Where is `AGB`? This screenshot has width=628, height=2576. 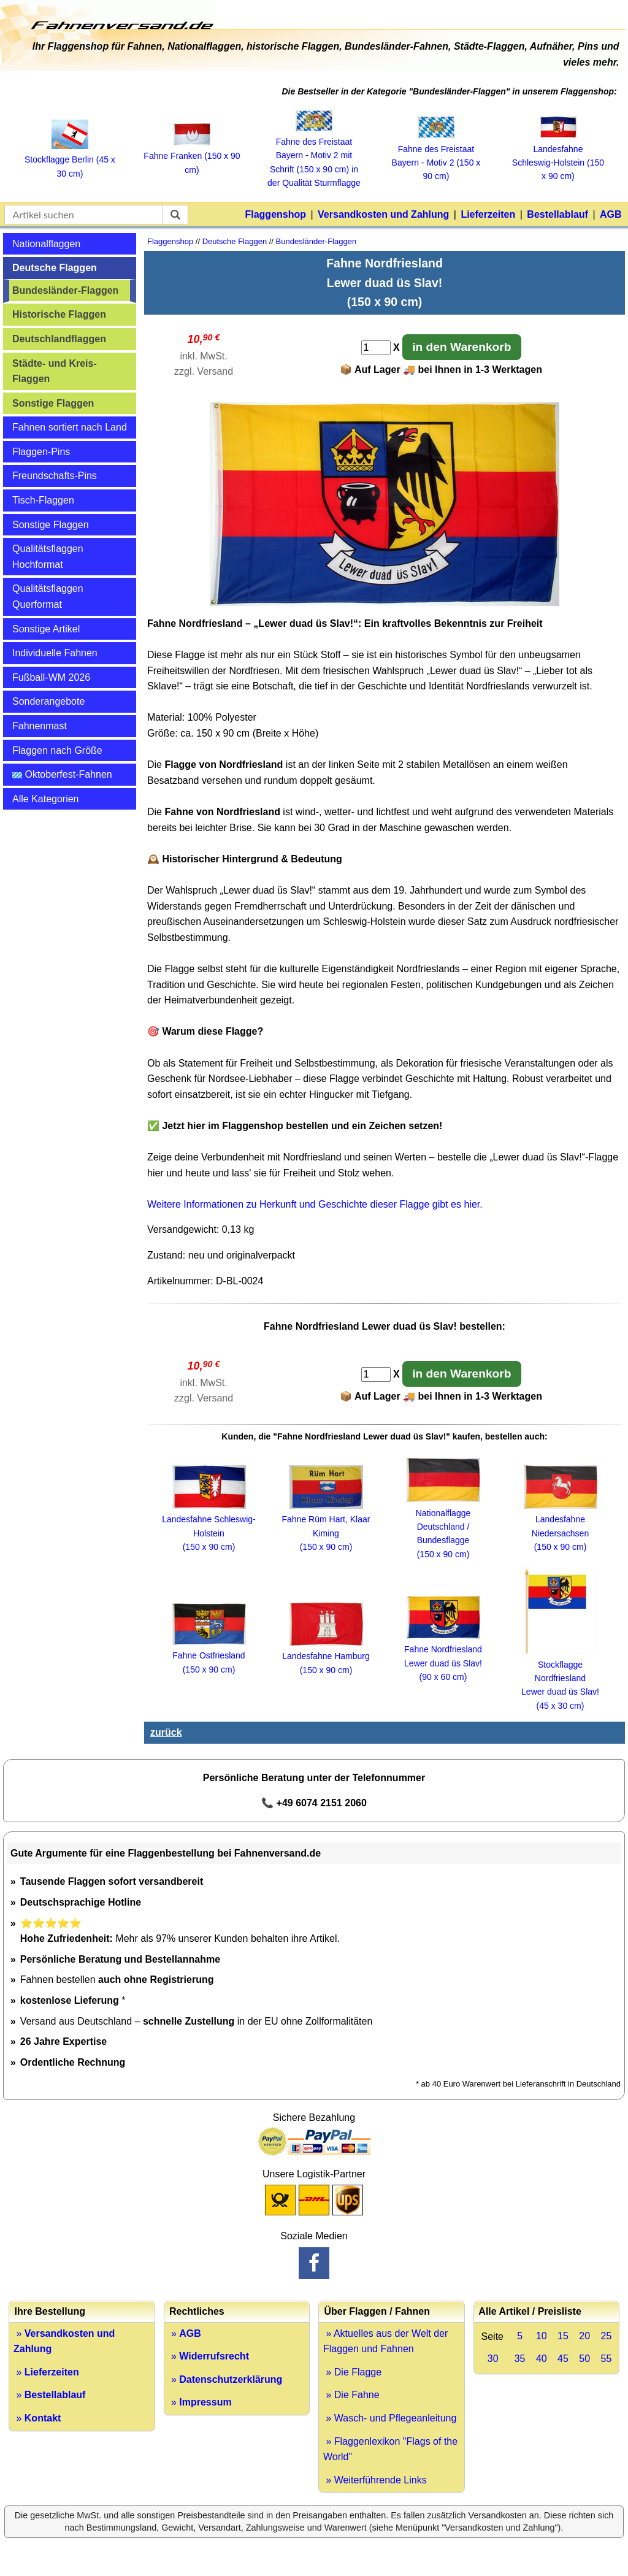 AGB is located at coordinates (611, 214).